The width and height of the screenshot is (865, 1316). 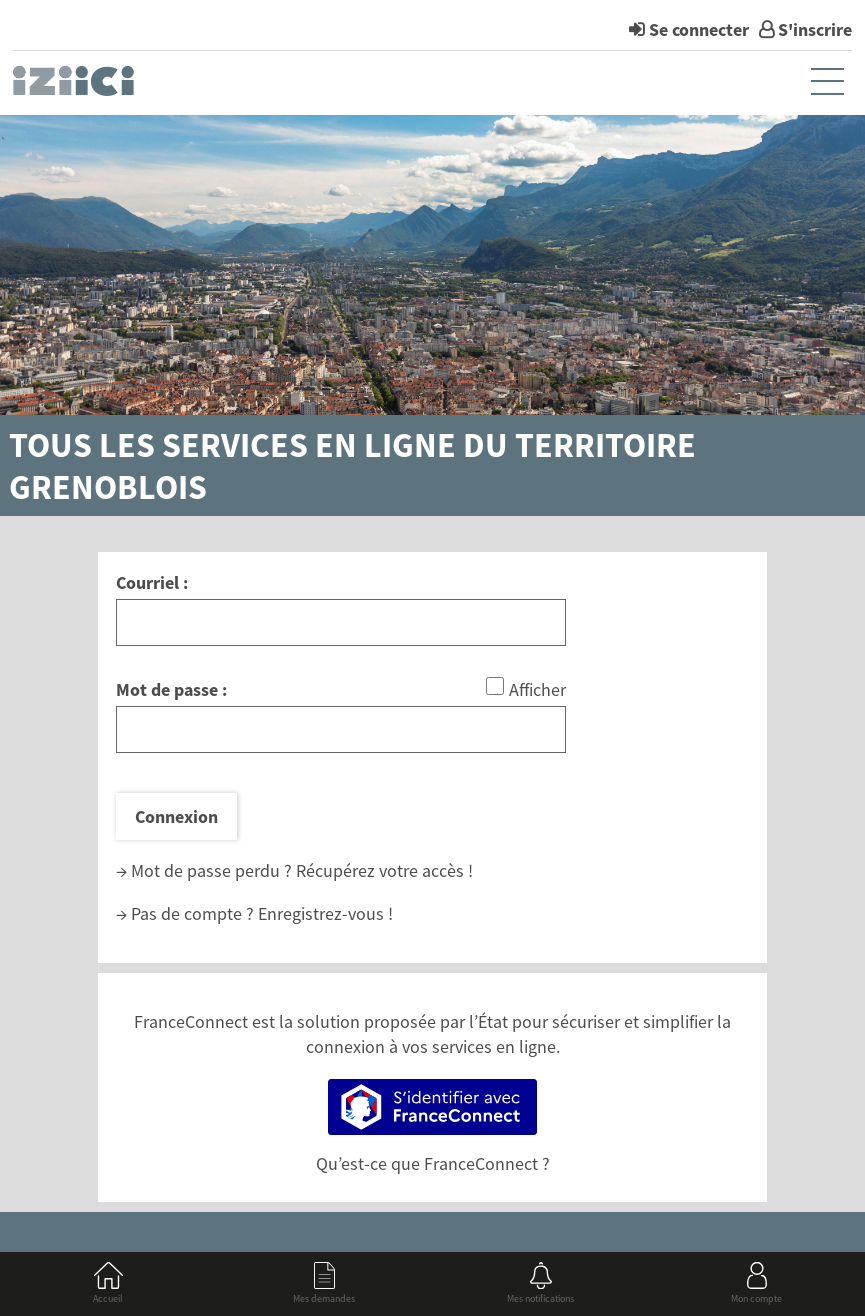 What do you see at coordinates (699, 29) in the screenshot?
I see `Se connecter` at bounding box center [699, 29].